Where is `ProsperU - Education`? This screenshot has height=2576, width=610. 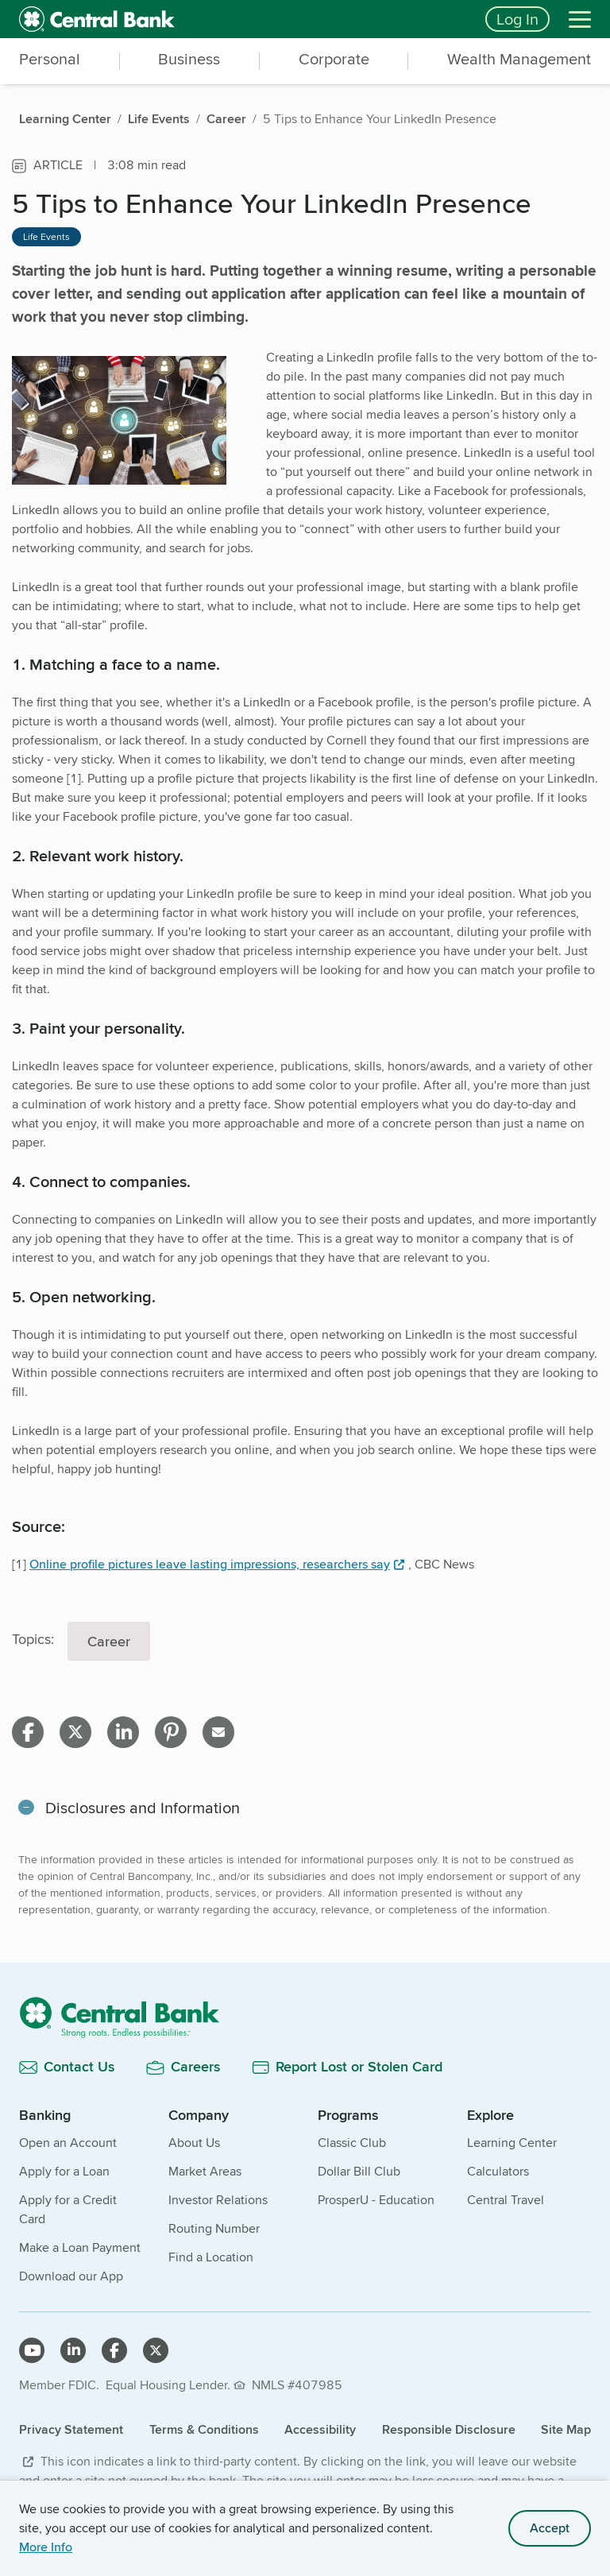
ProsperU - Education is located at coordinates (376, 2200).